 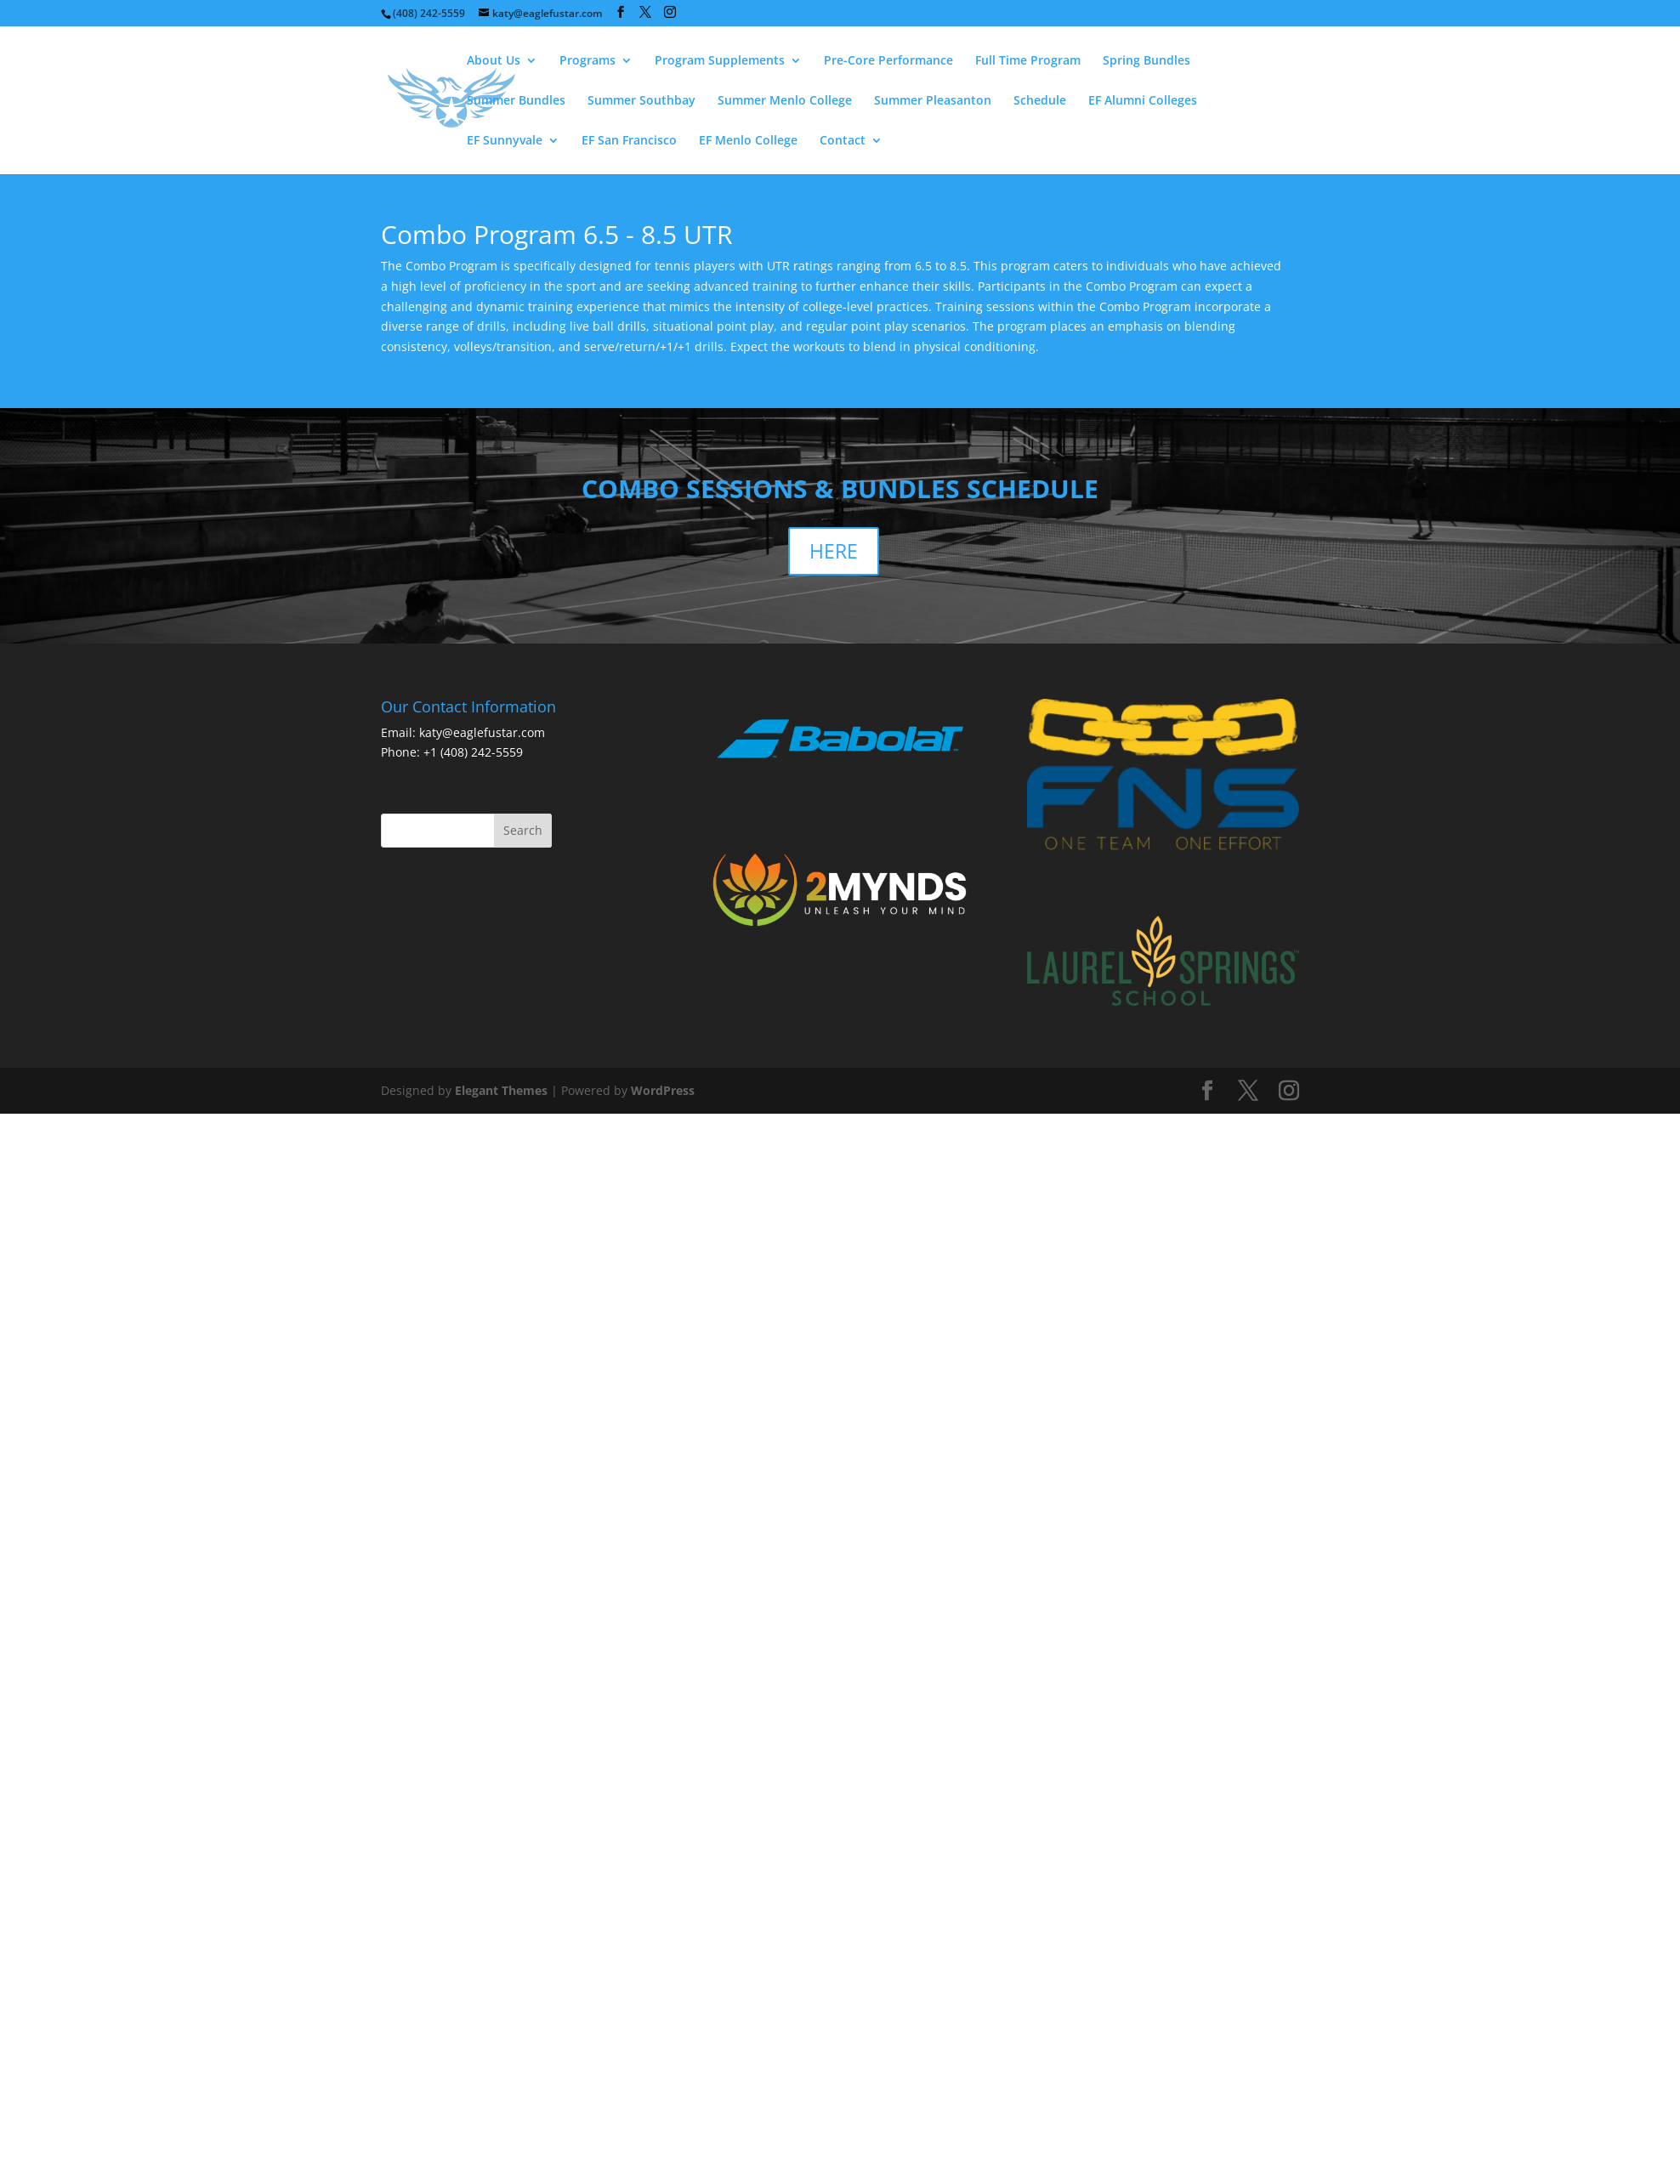 I want to click on Schedule, so click(x=1039, y=101).